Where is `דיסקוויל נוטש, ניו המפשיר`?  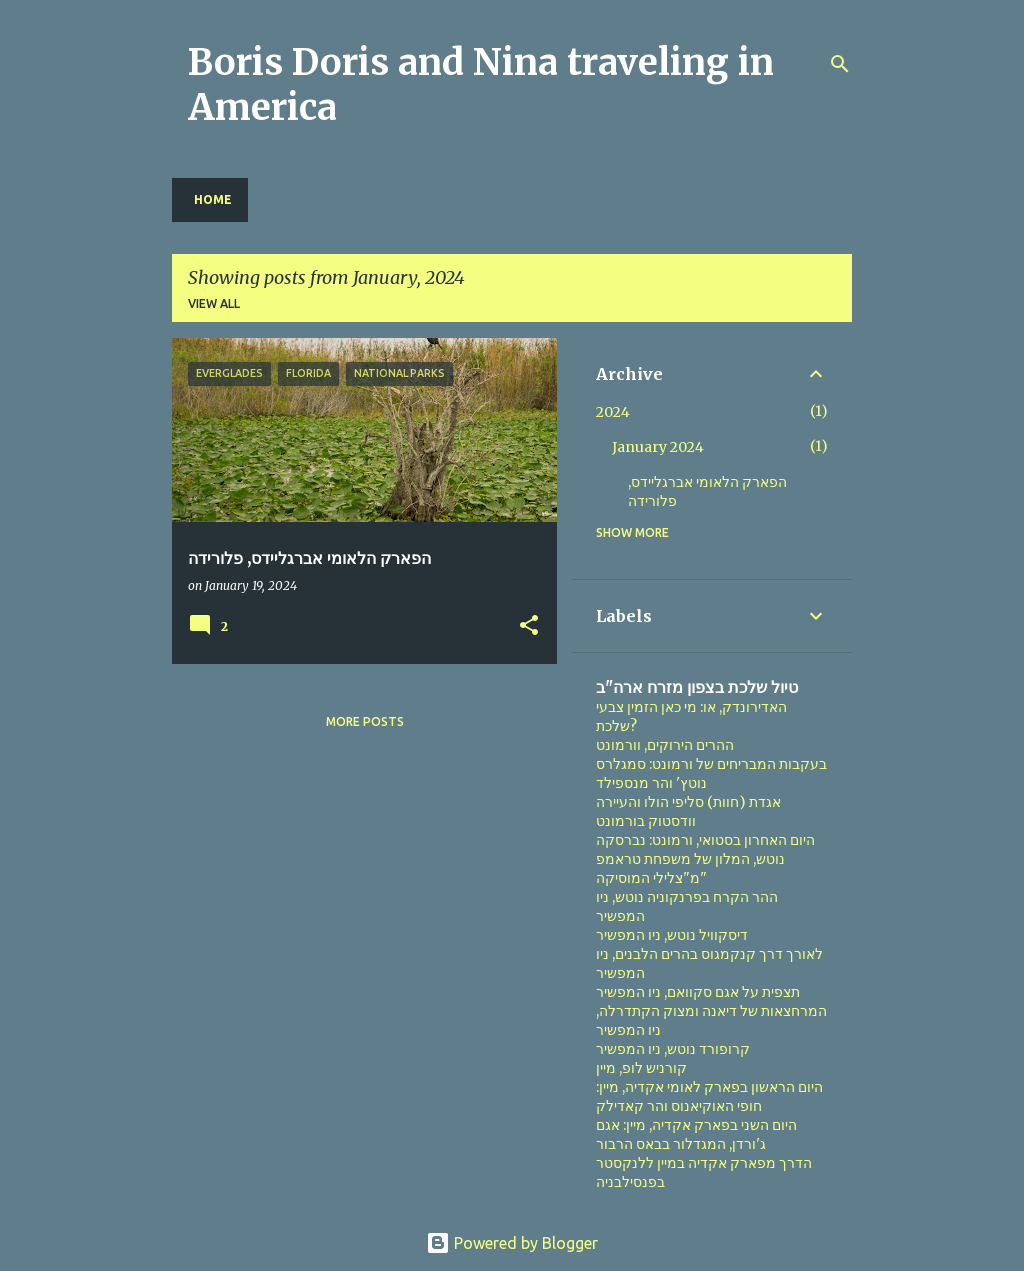
דיסקוויל נוטש, ניו המפשיר is located at coordinates (672, 935).